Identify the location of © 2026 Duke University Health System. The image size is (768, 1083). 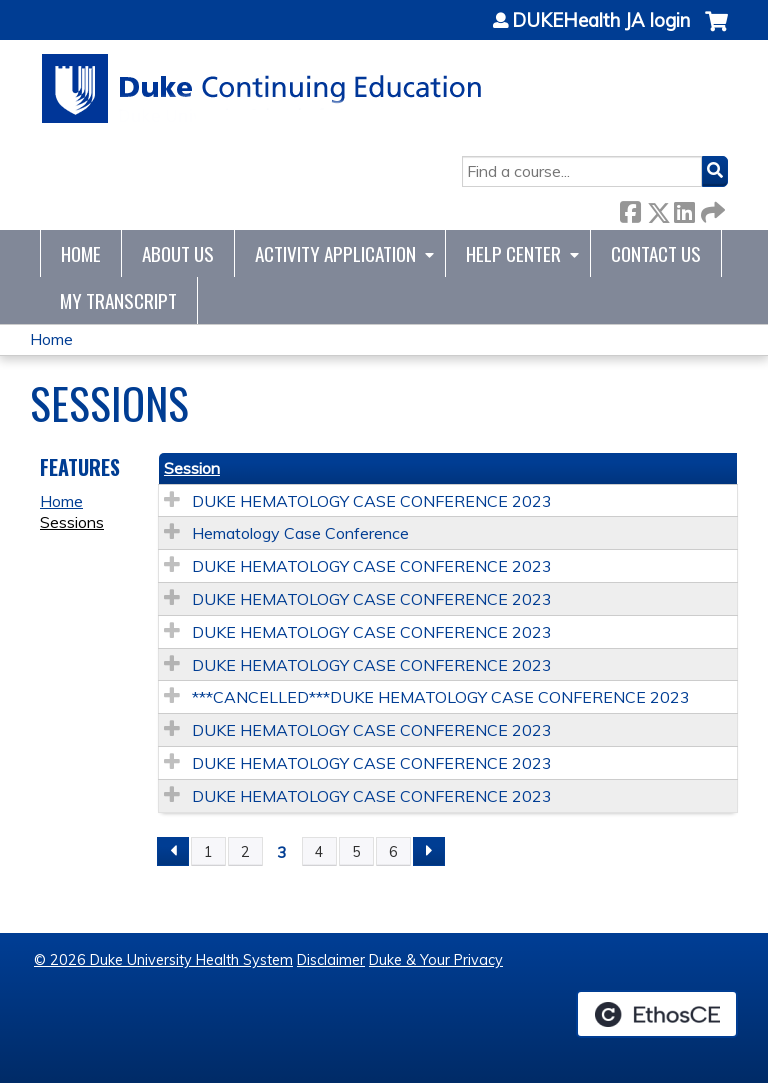
(163, 960).